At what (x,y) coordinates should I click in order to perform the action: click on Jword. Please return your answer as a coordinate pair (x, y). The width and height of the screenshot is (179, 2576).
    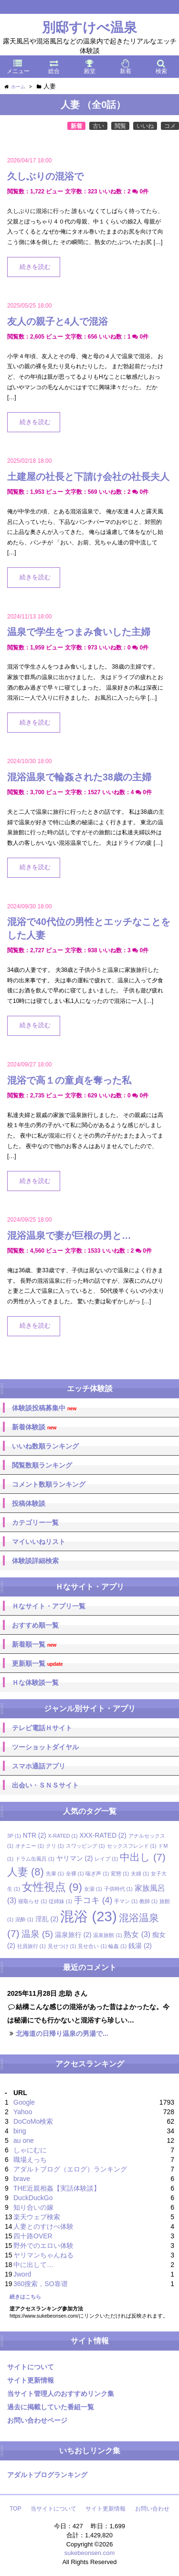
    Looking at the image, I should click on (22, 2274).